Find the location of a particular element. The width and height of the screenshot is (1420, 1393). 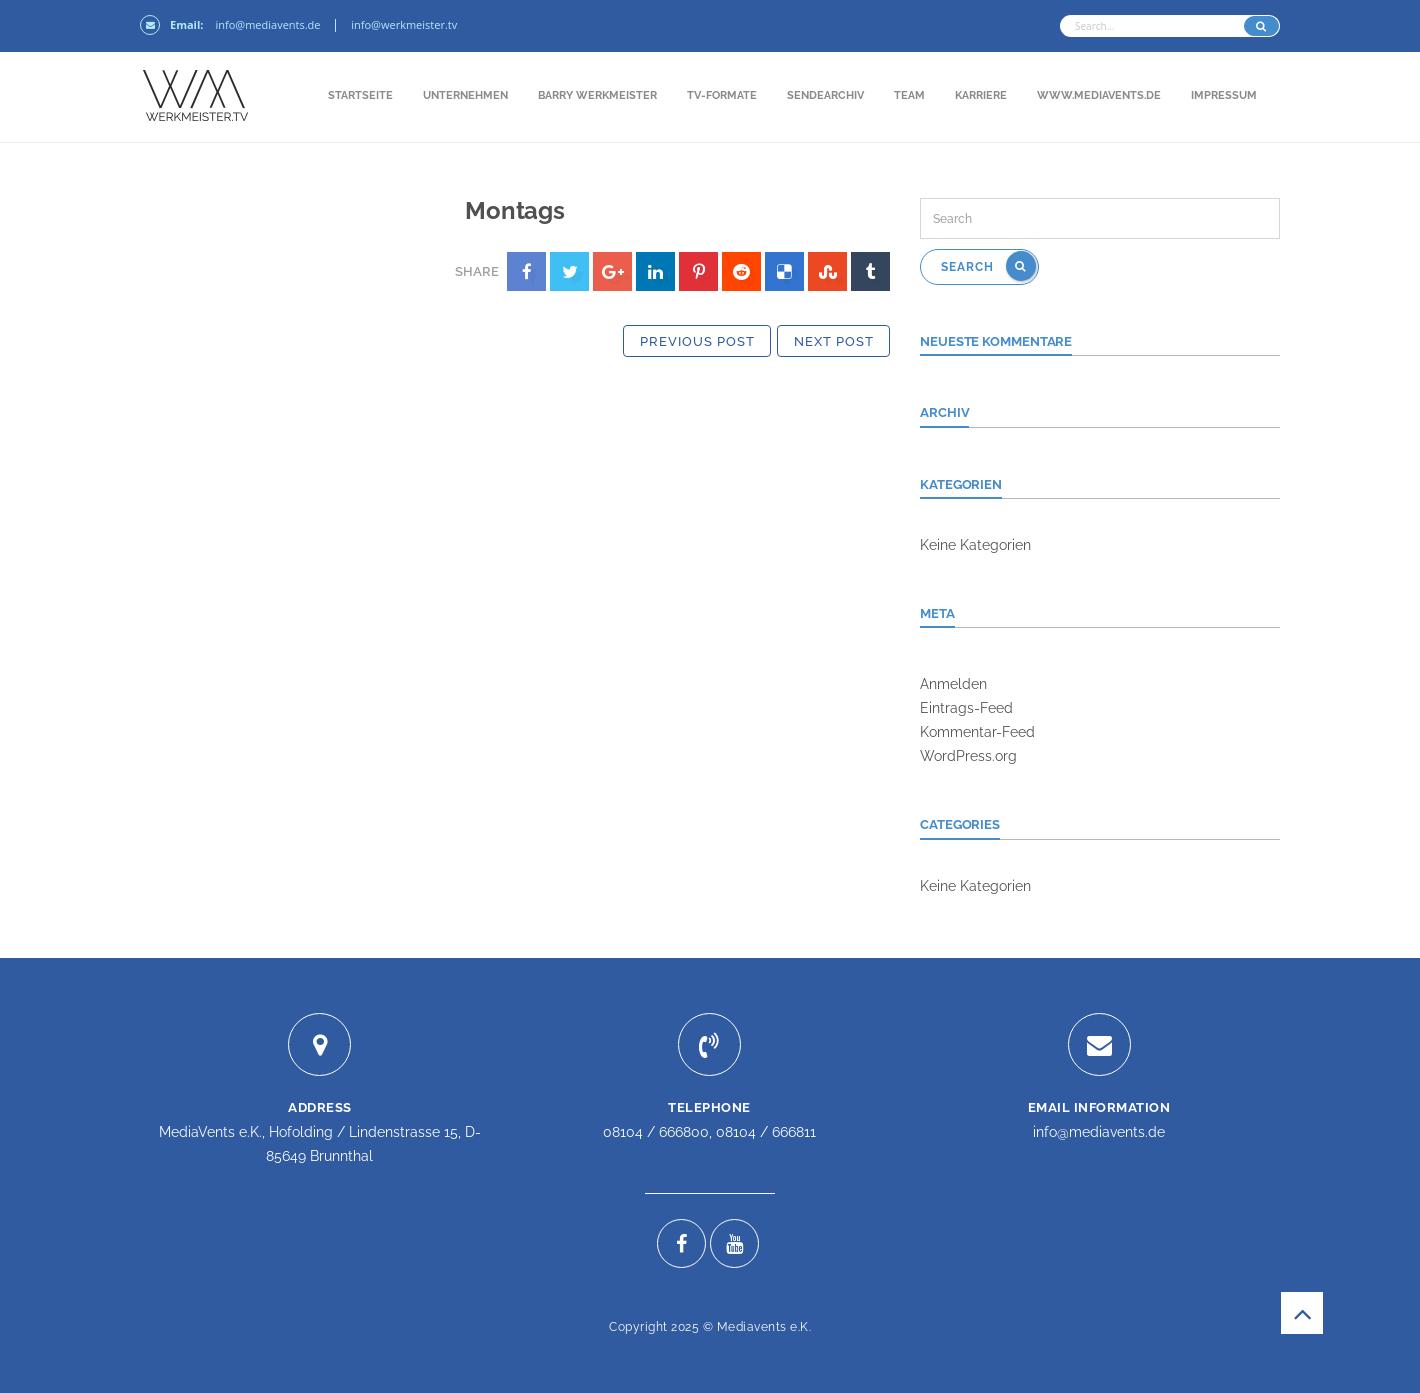

www.mediavents.de is located at coordinates (1099, 95).